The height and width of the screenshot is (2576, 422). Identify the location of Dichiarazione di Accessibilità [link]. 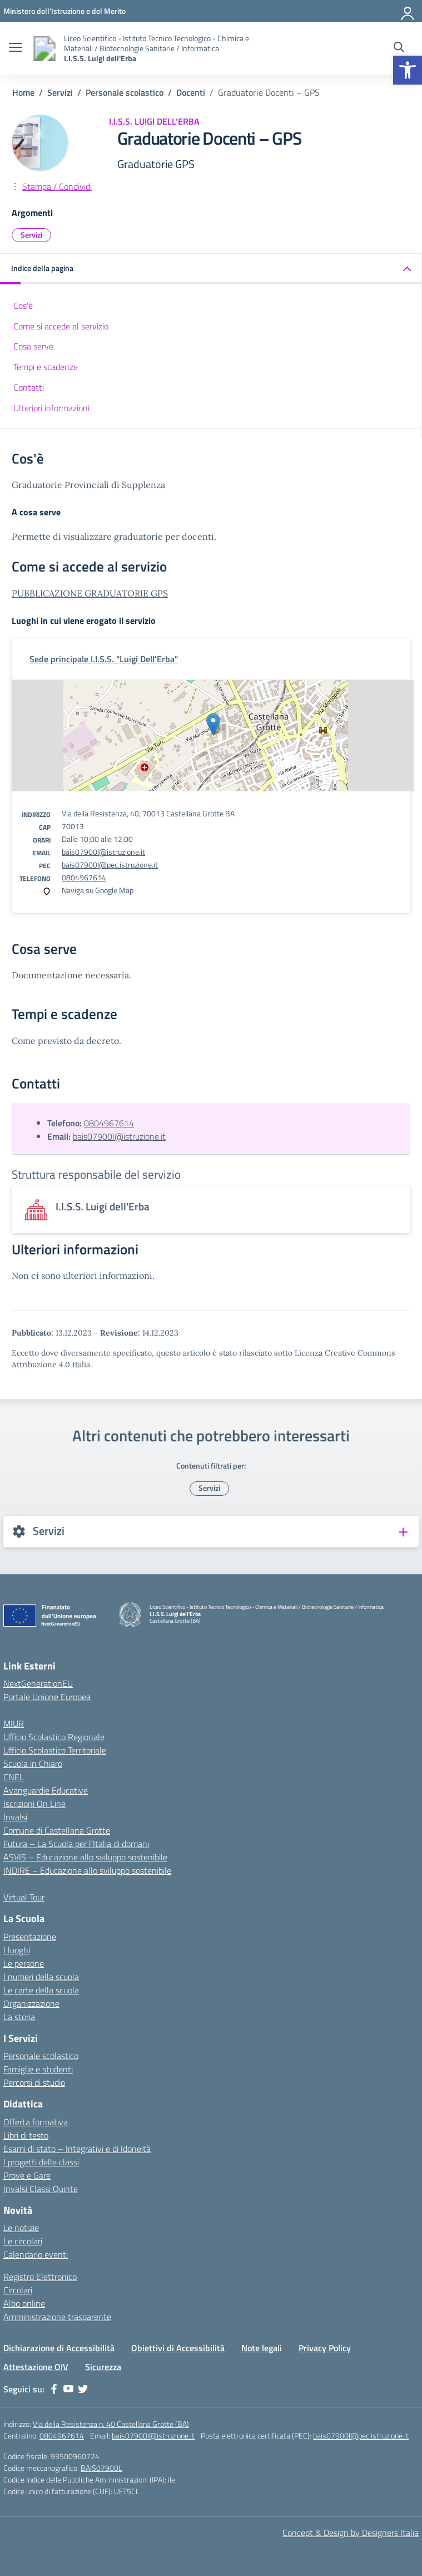
(59, 2348).